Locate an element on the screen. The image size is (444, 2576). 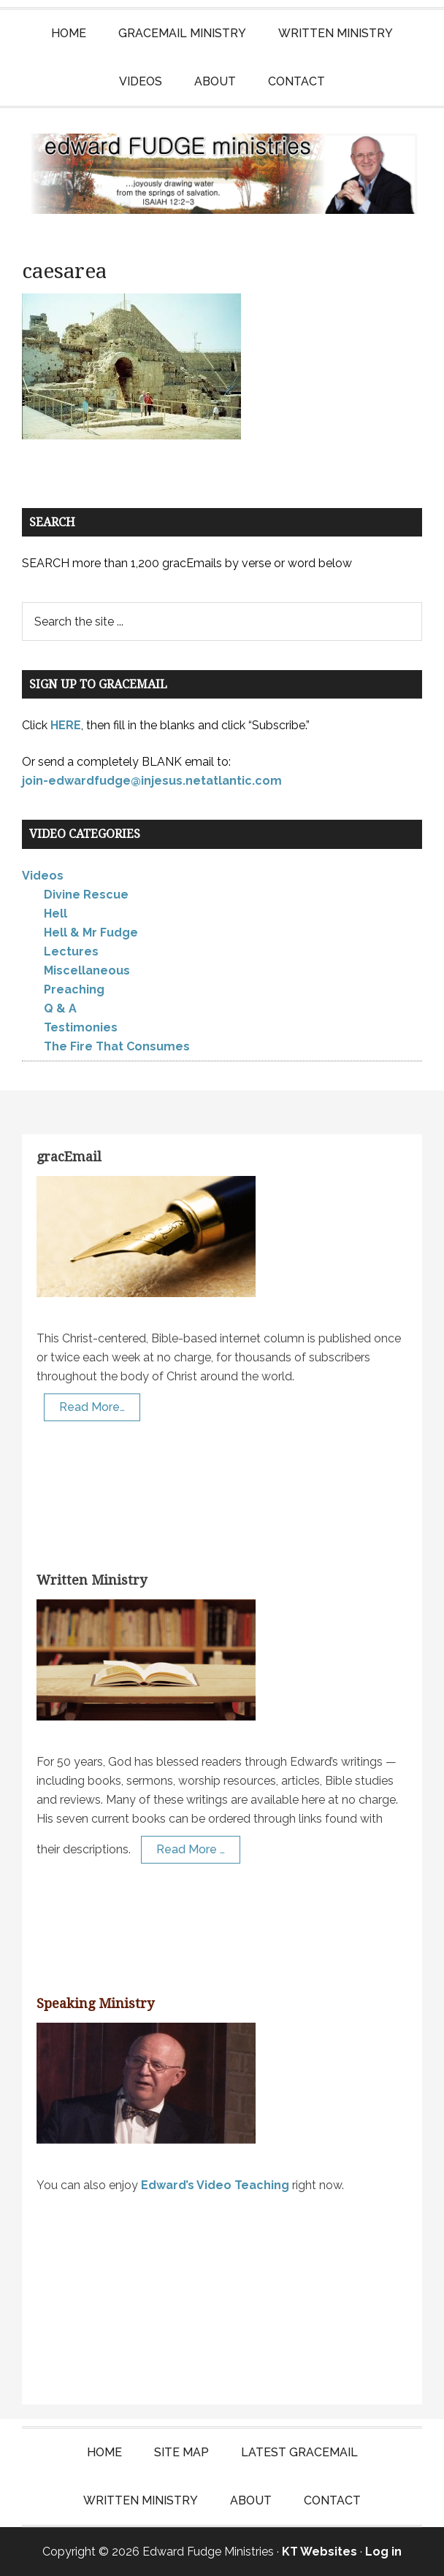
Preaching is located at coordinates (74, 989).